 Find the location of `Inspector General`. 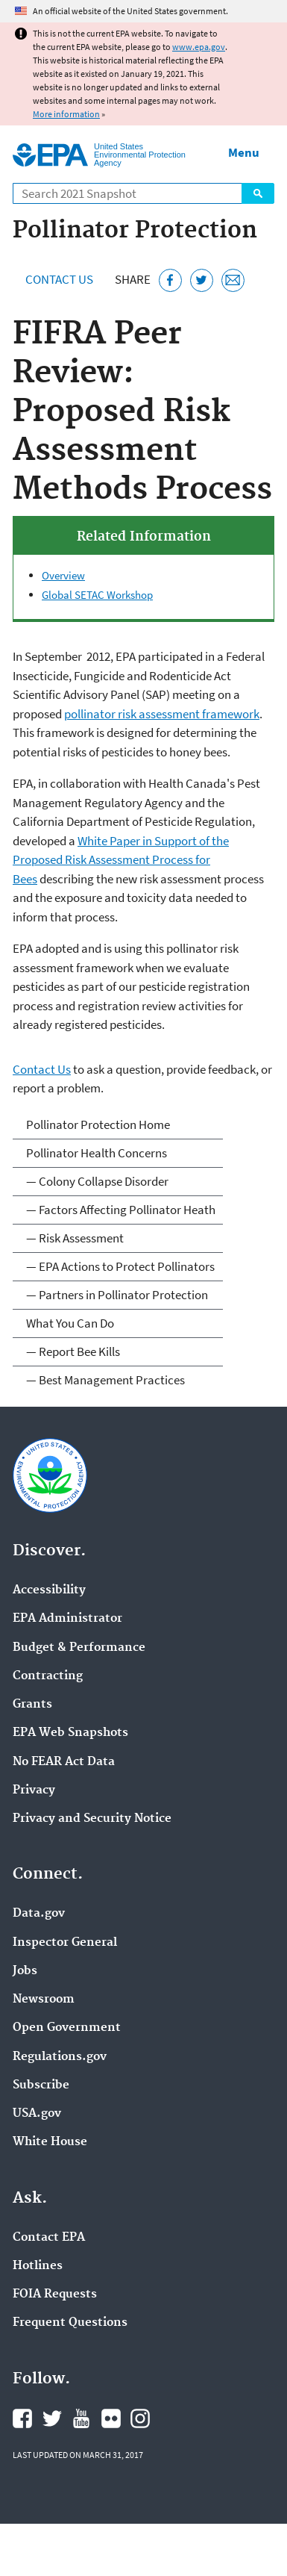

Inspector General is located at coordinates (65, 1943).